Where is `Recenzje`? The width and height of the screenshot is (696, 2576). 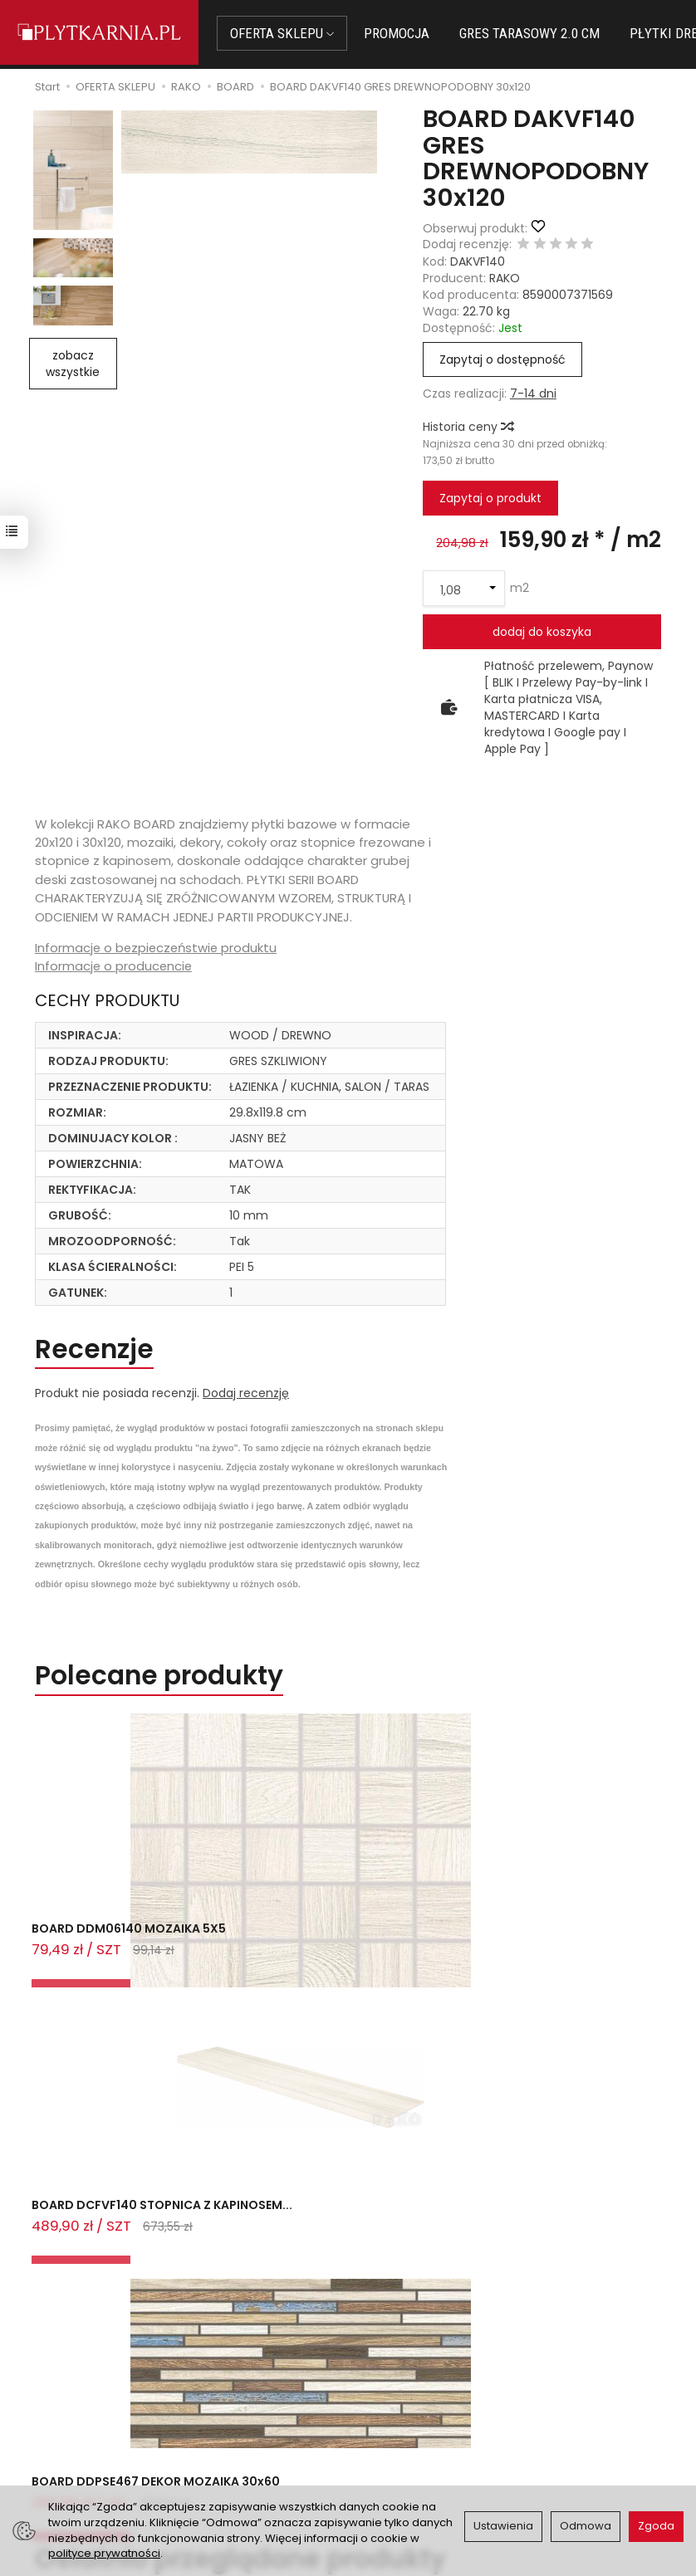 Recenzje is located at coordinates (97, 1350).